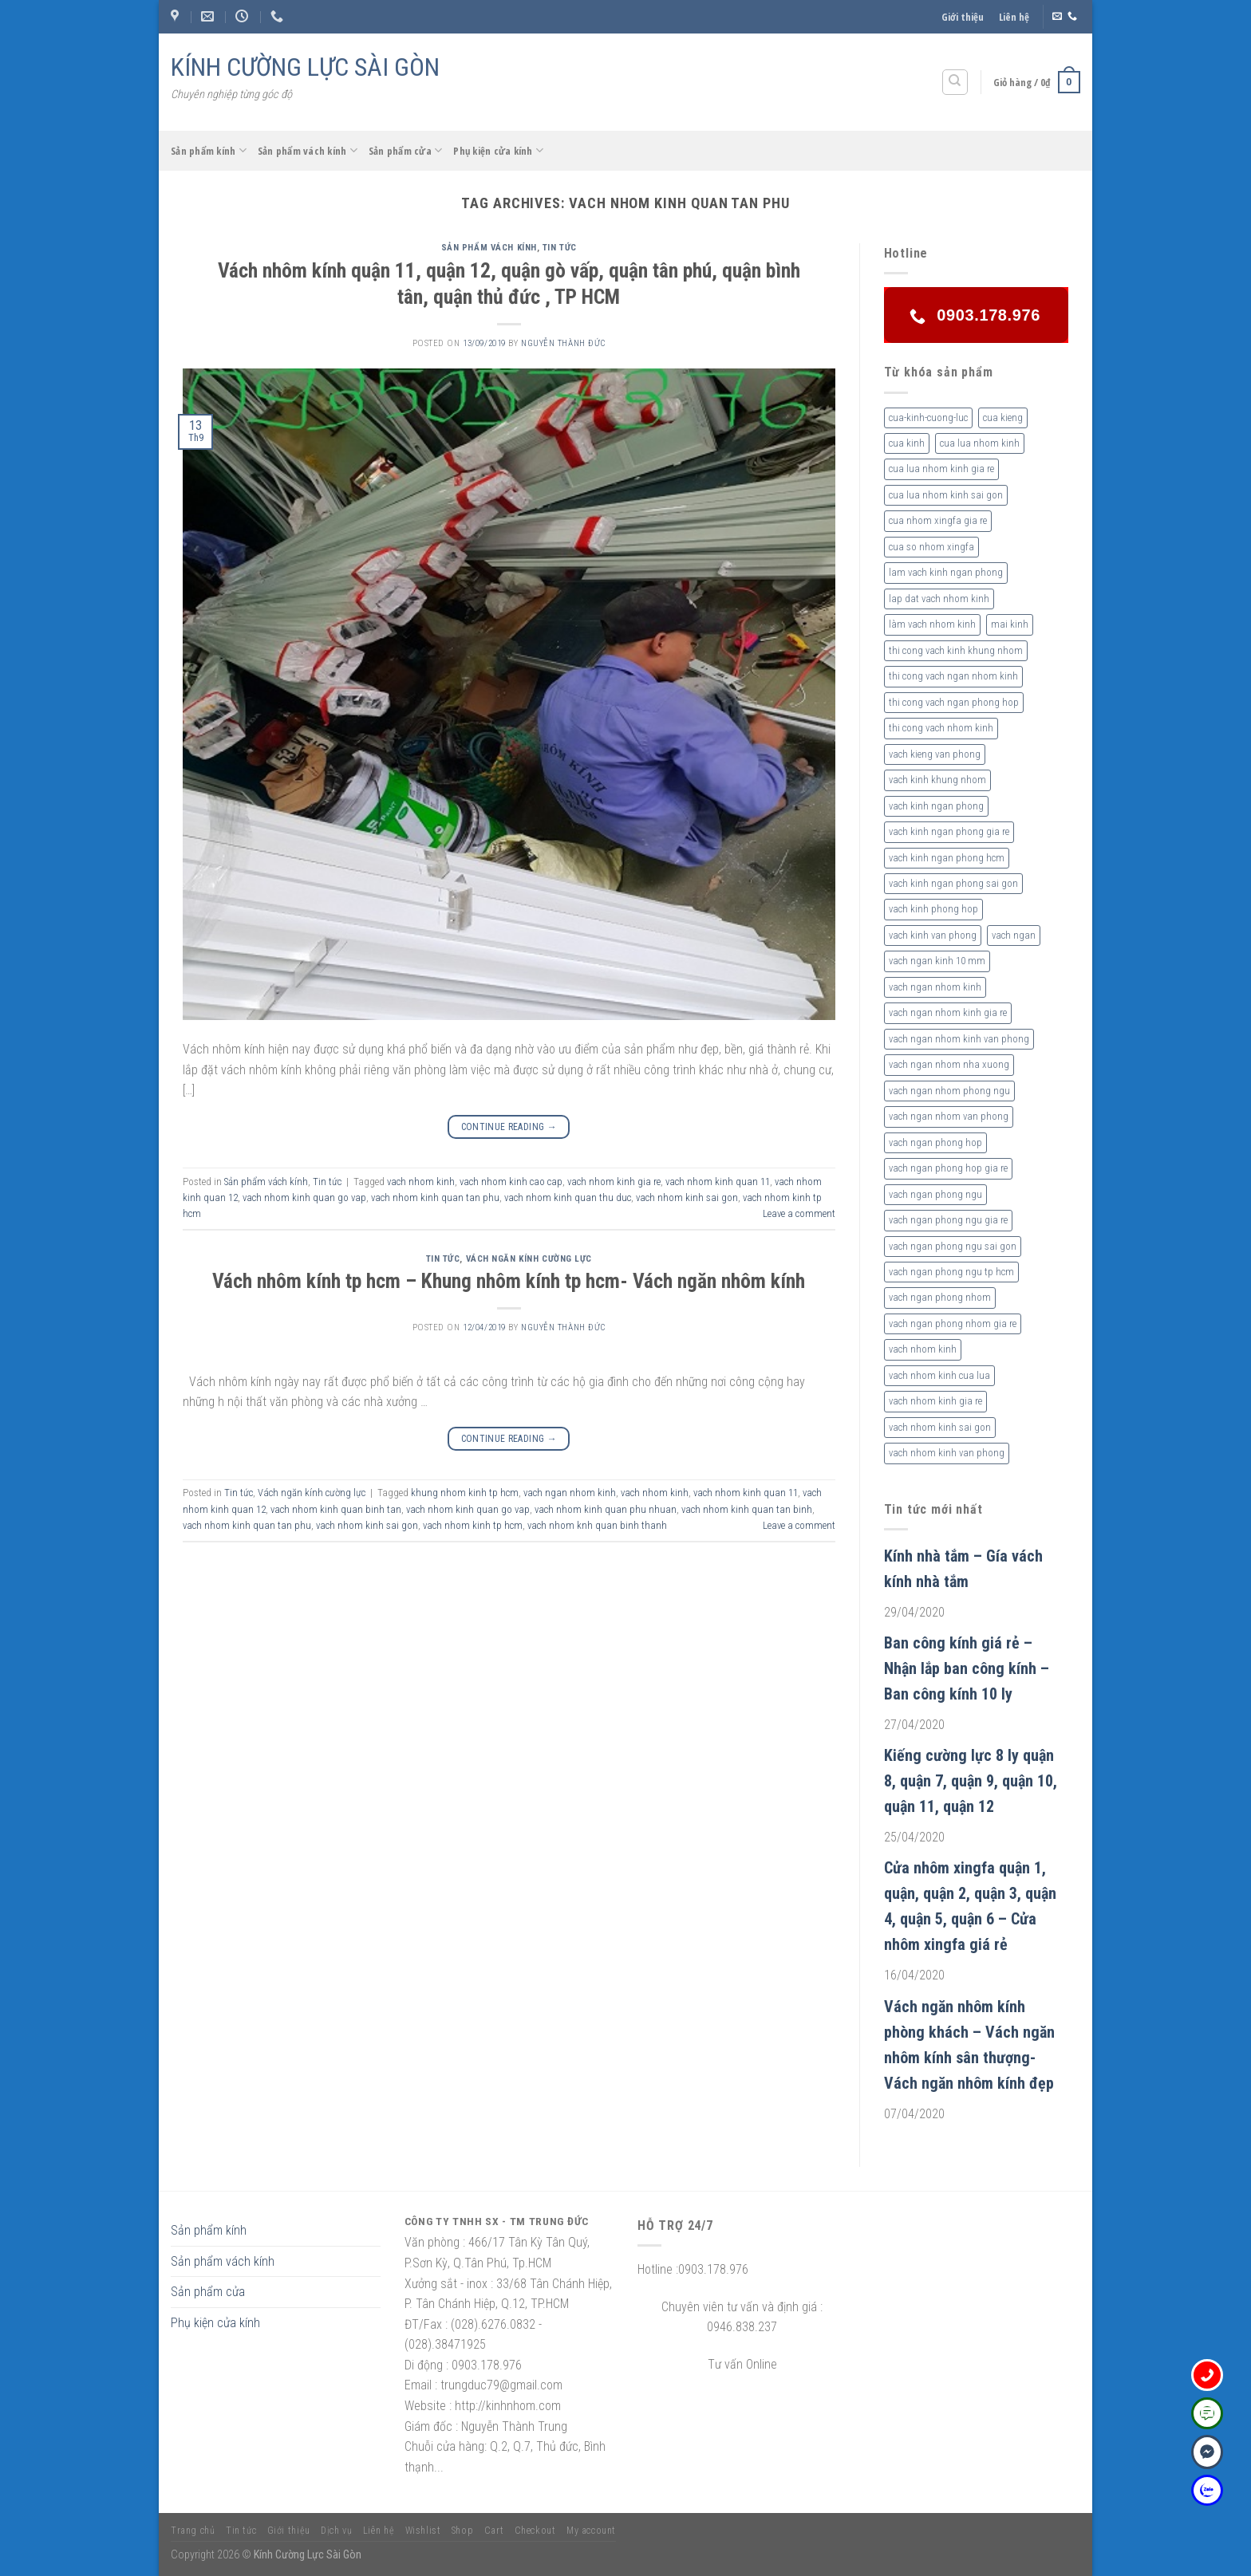 The width and height of the screenshot is (1251, 2576). Describe the element at coordinates (946, 495) in the screenshot. I see `cua lua nhom kinh sai gon [cua lua nhom kinh sai gon (3 sản phẩm)]` at that location.